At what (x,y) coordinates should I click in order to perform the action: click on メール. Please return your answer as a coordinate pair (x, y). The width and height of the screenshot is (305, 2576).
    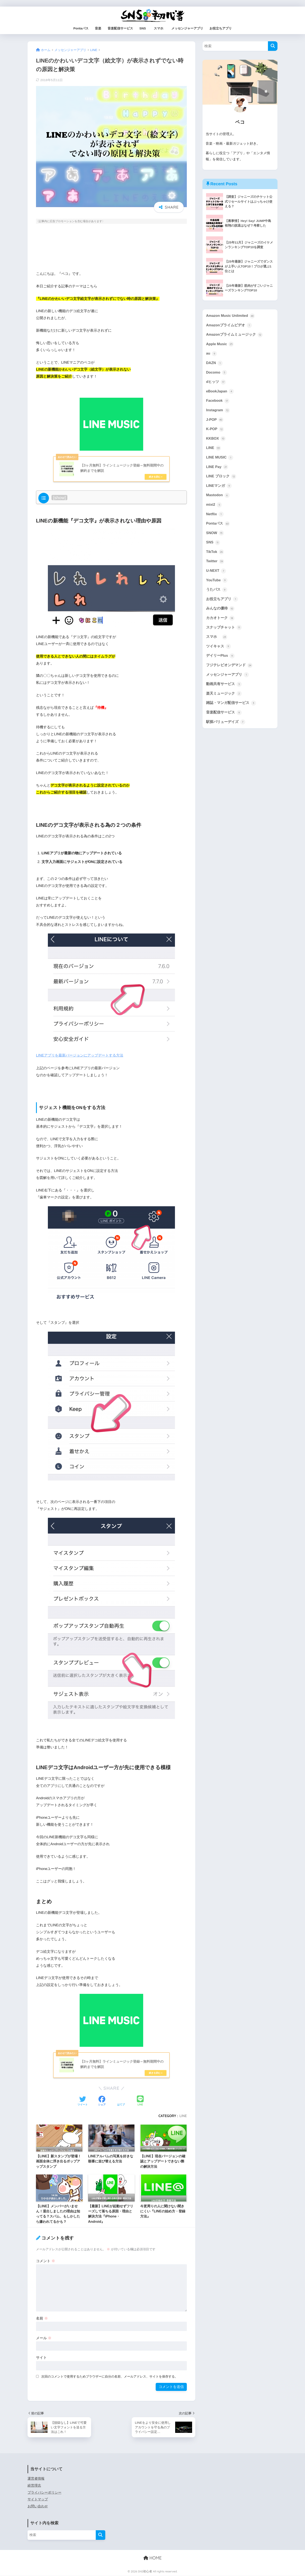
    Looking at the image, I should click on (43, 2338).